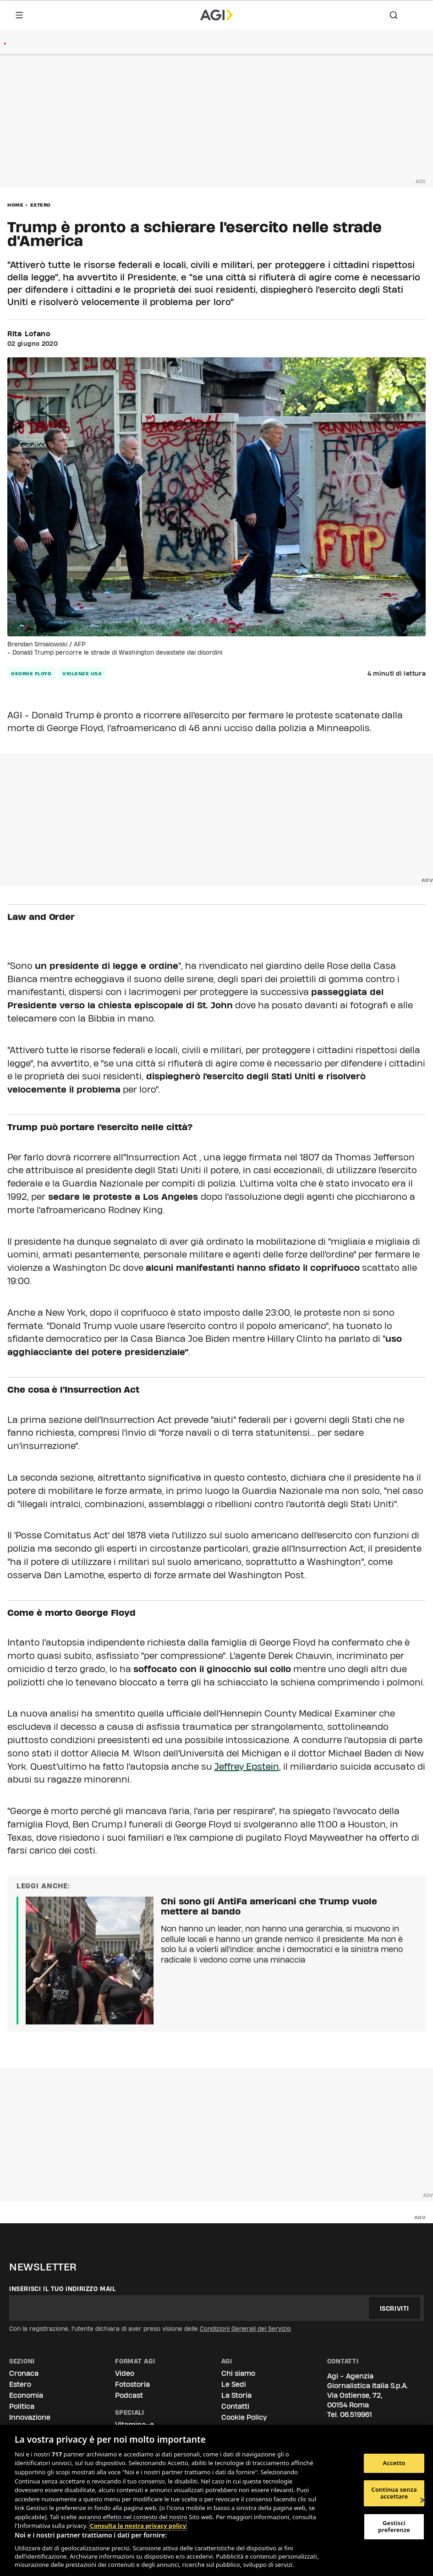 This screenshot has height=2576, width=433. What do you see at coordinates (62, 2289) in the screenshot?
I see `Inserisci il tuo indirizzo mail` at bounding box center [62, 2289].